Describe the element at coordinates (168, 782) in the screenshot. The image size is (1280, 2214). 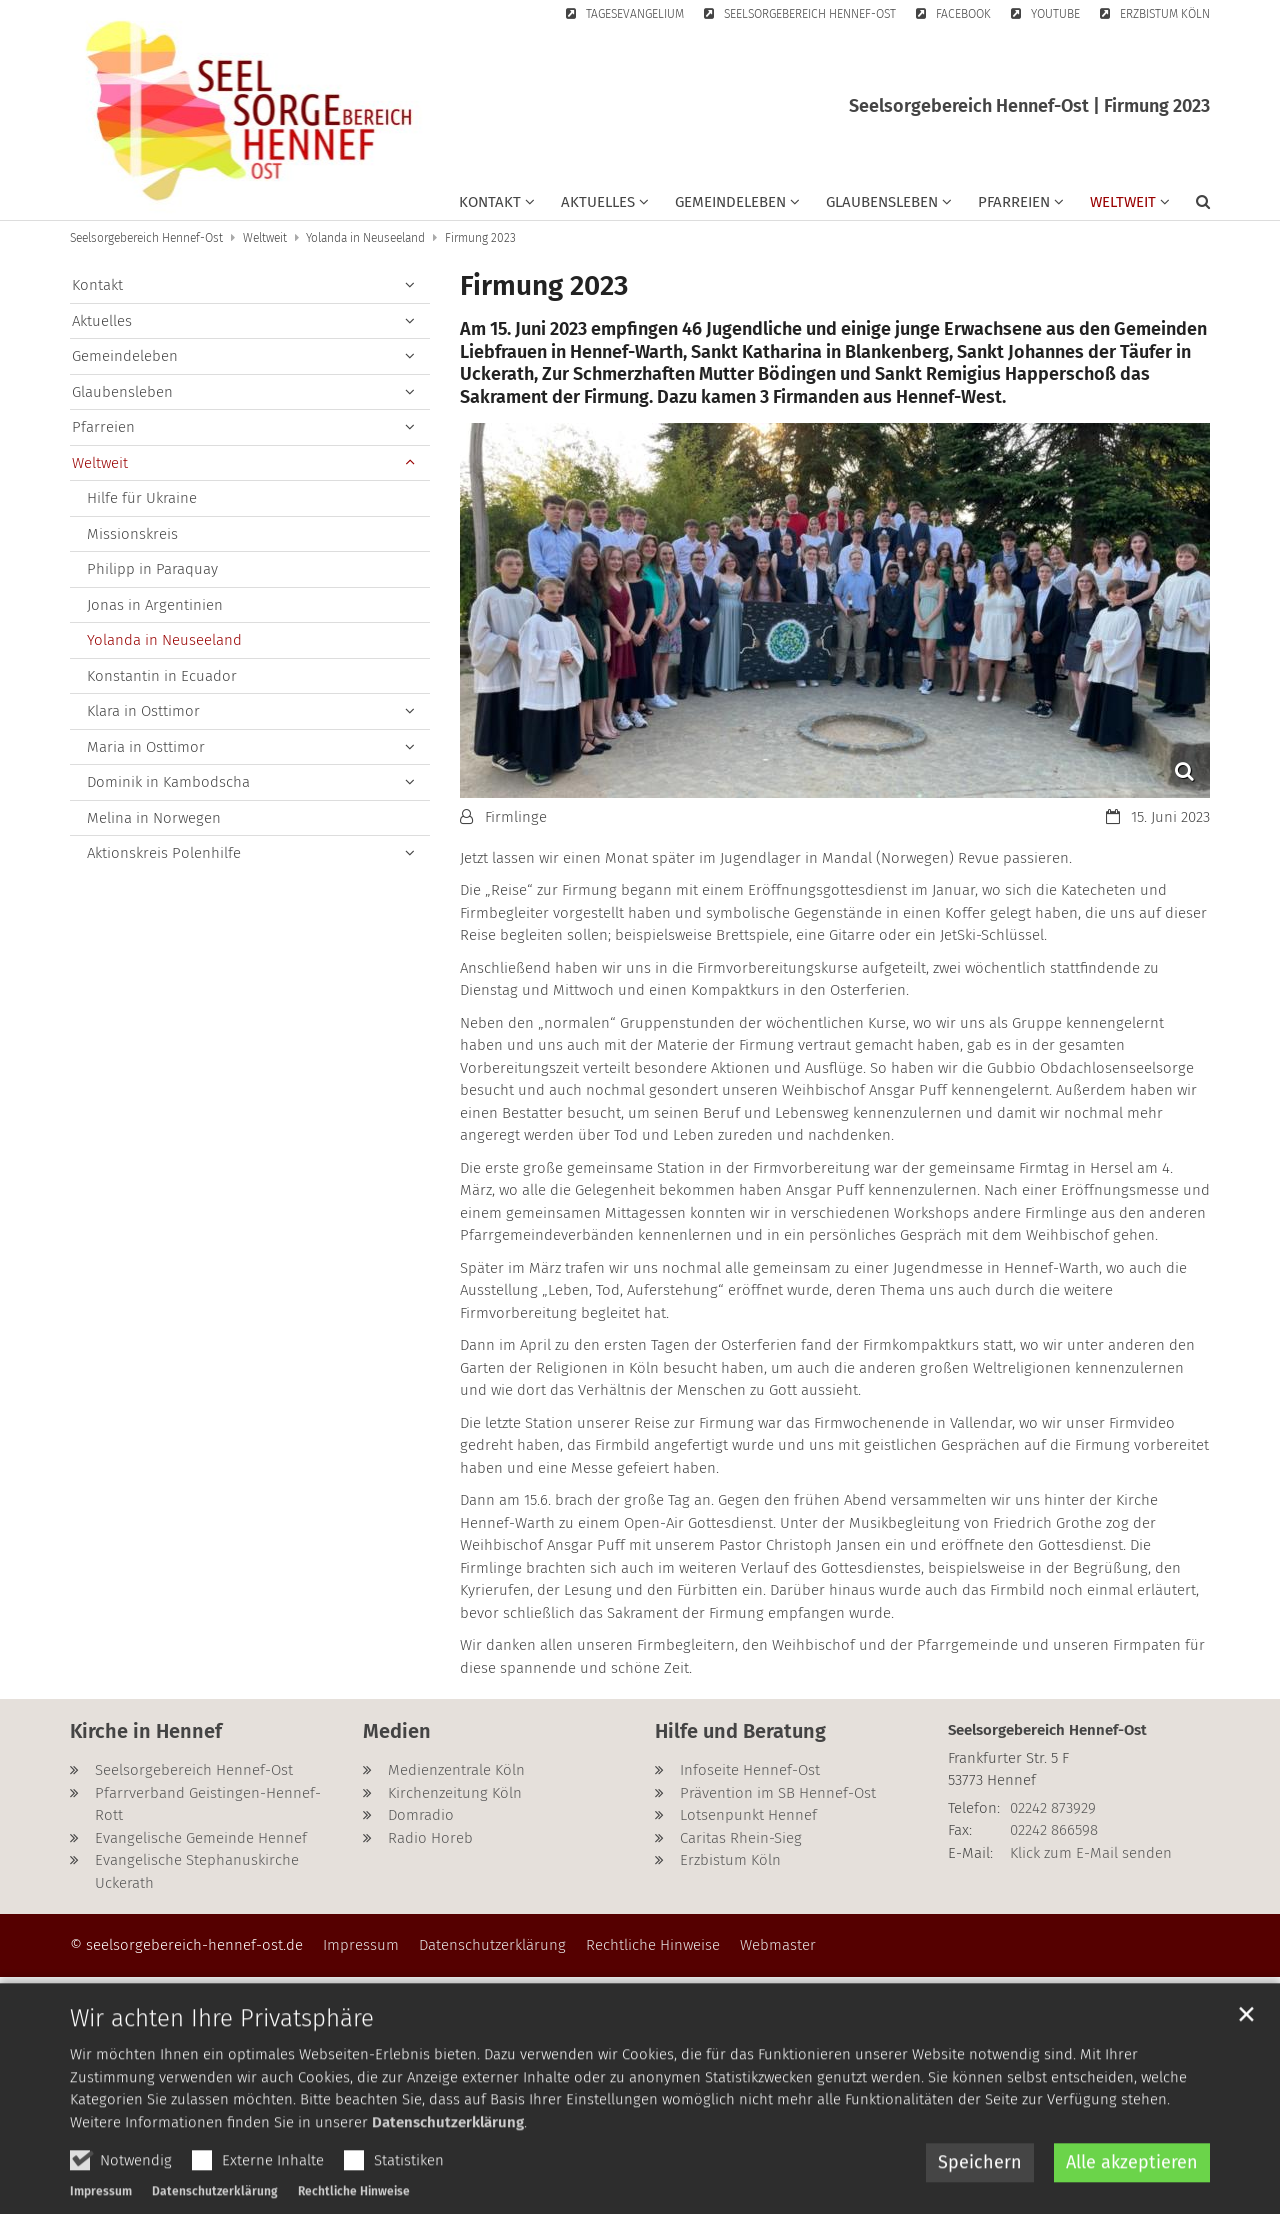
I see `Dominik in Kambodscha` at that location.